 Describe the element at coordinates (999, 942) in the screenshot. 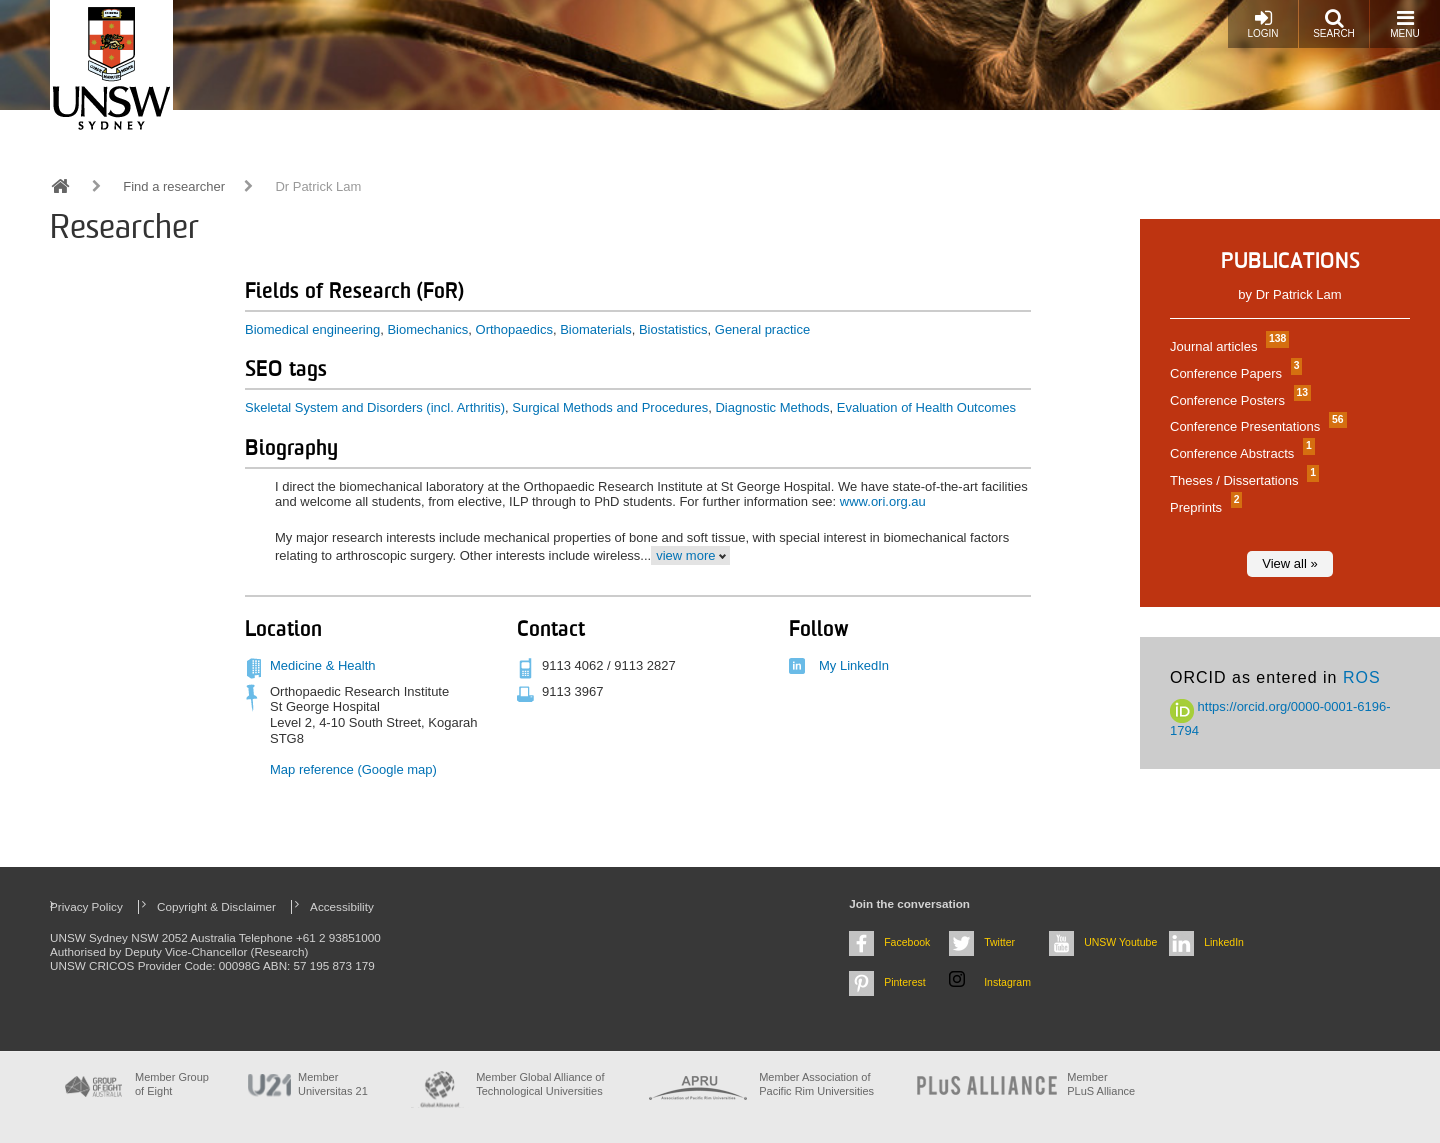

I see `Twitter` at that location.